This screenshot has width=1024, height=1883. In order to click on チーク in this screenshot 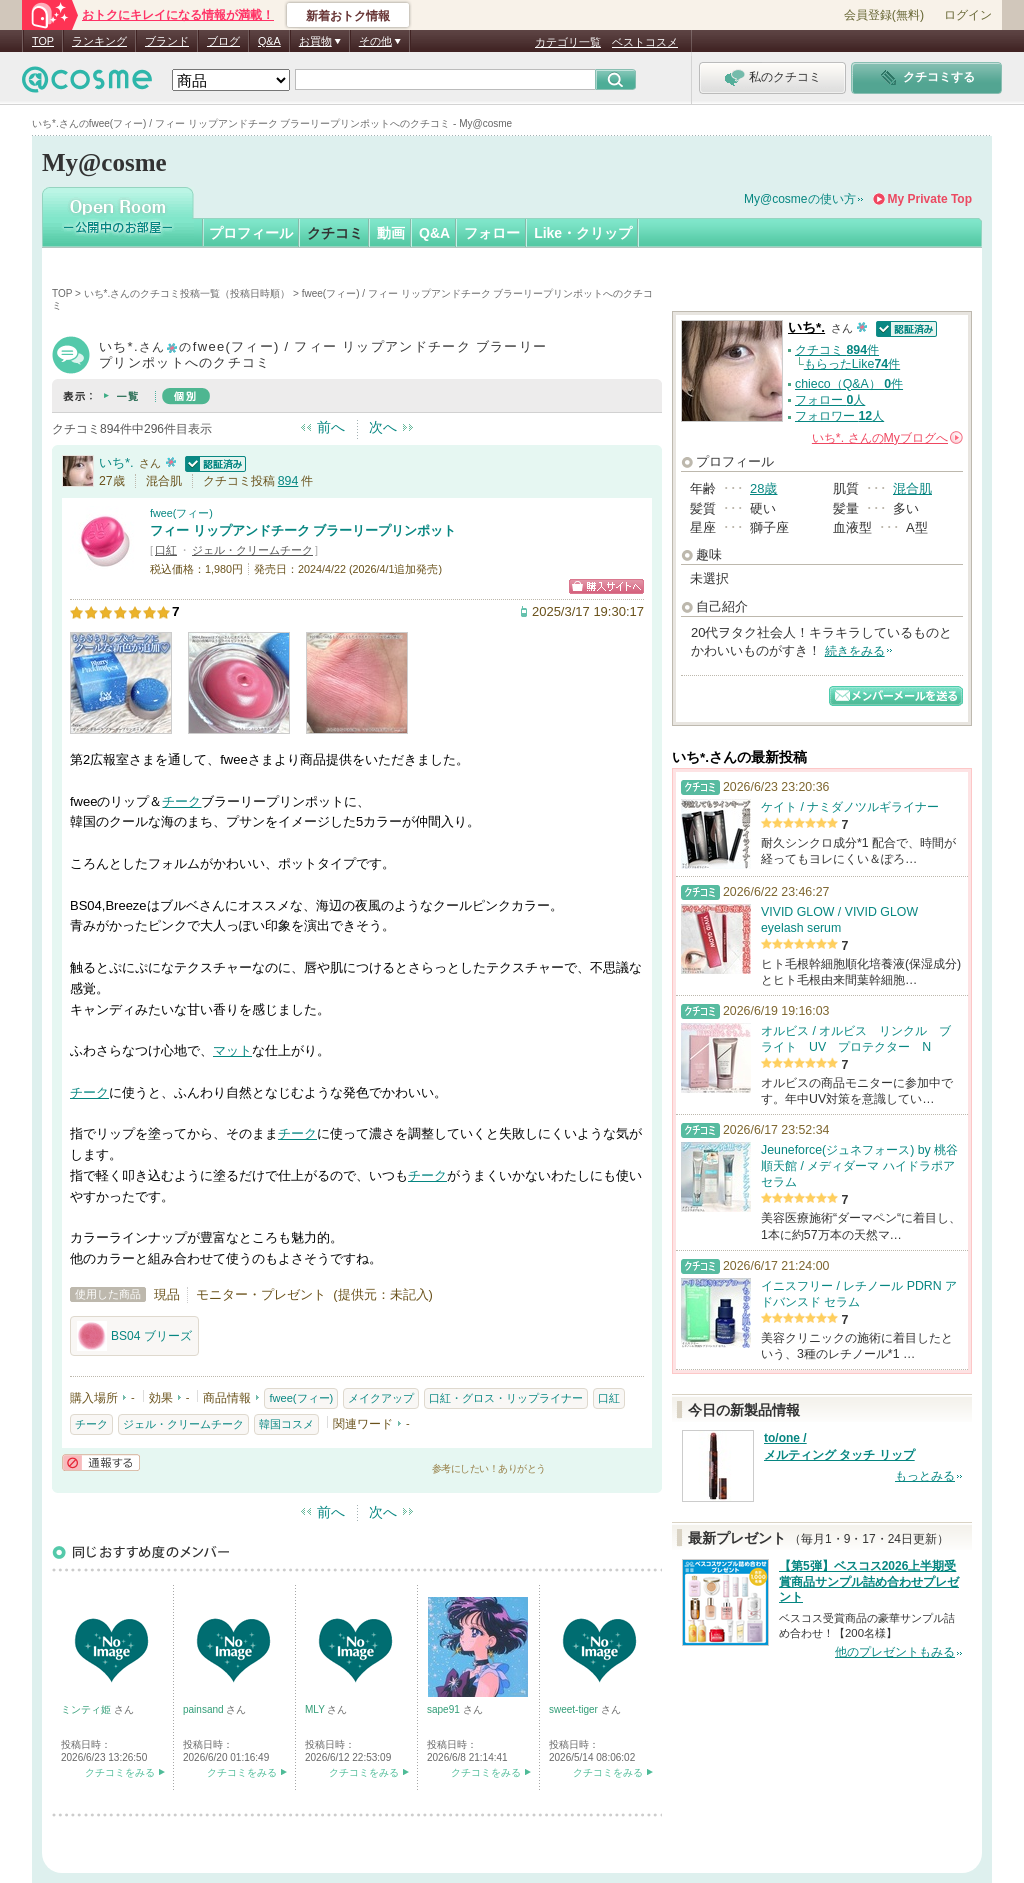, I will do `click(181, 801)`.